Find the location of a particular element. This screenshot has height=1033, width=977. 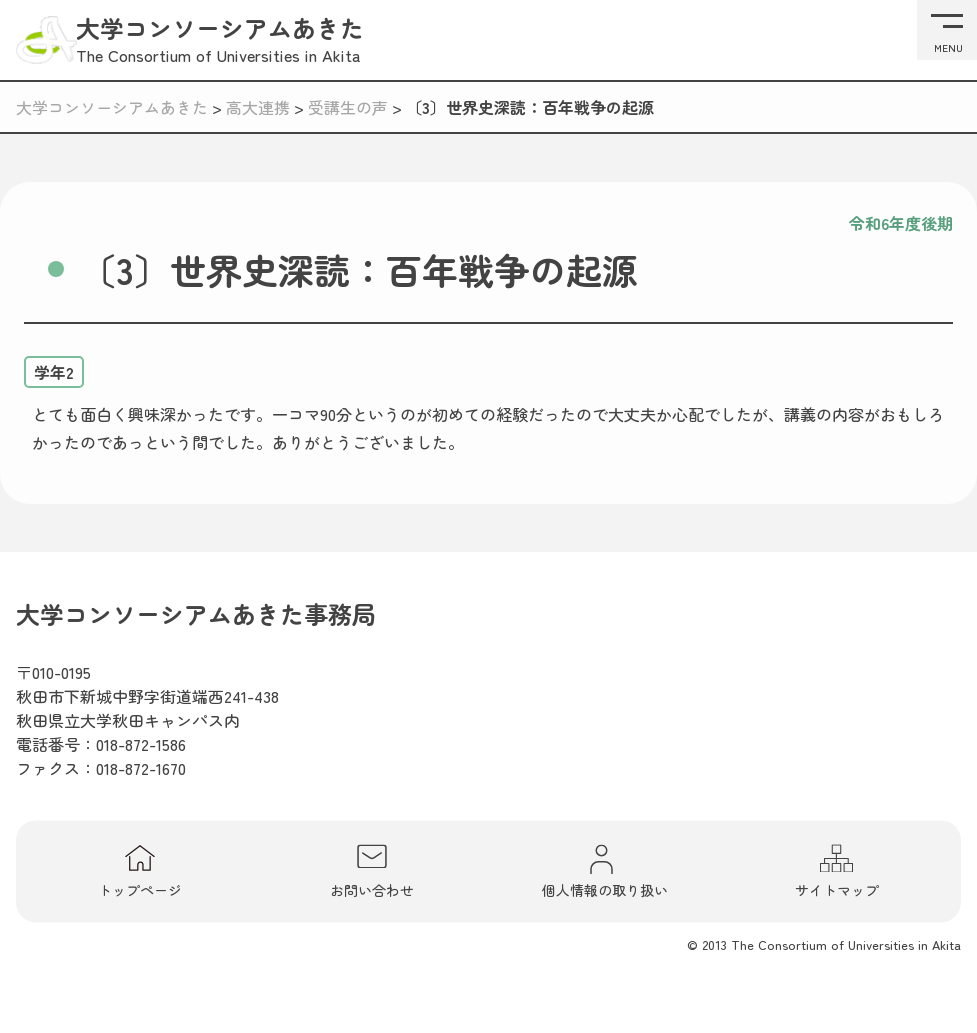

個人情報の取り扱い is located at coordinates (605, 871).